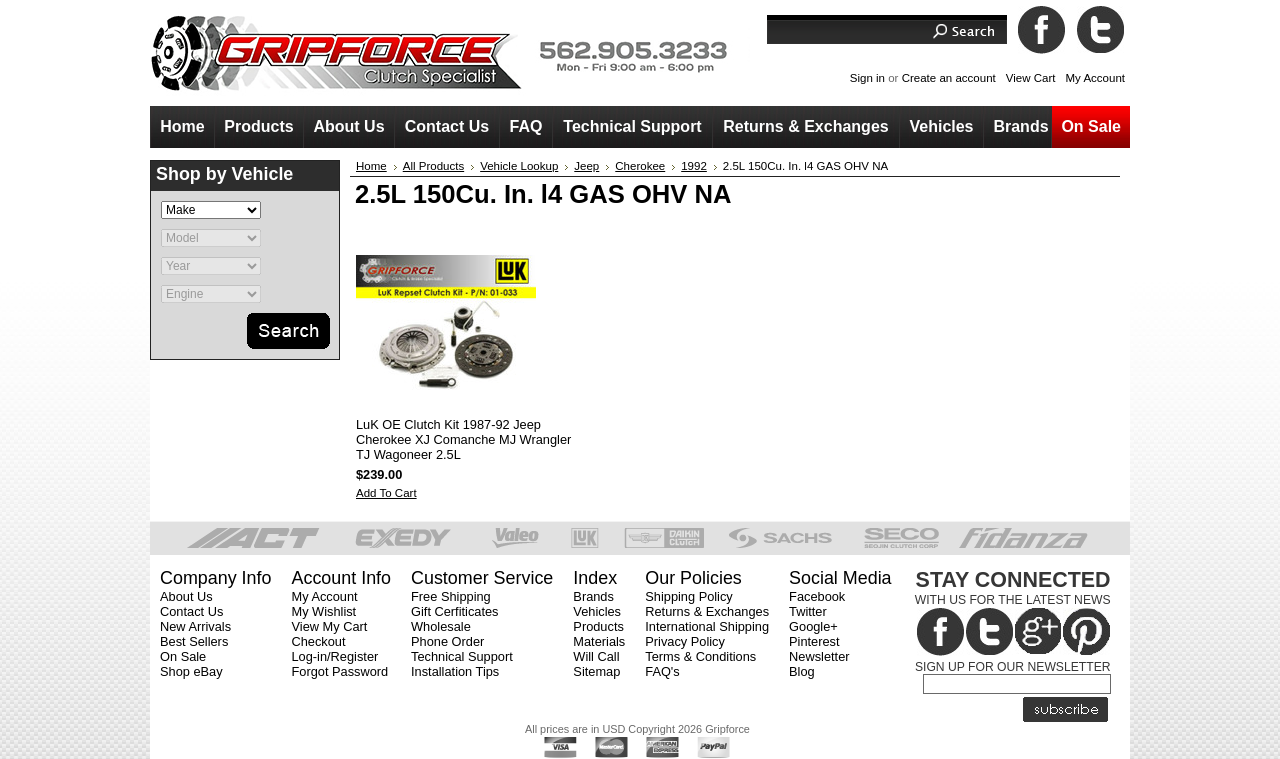 The image size is (1280, 759). What do you see at coordinates (451, 596) in the screenshot?
I see `Free Shipping` at bounding box center [451, 596].